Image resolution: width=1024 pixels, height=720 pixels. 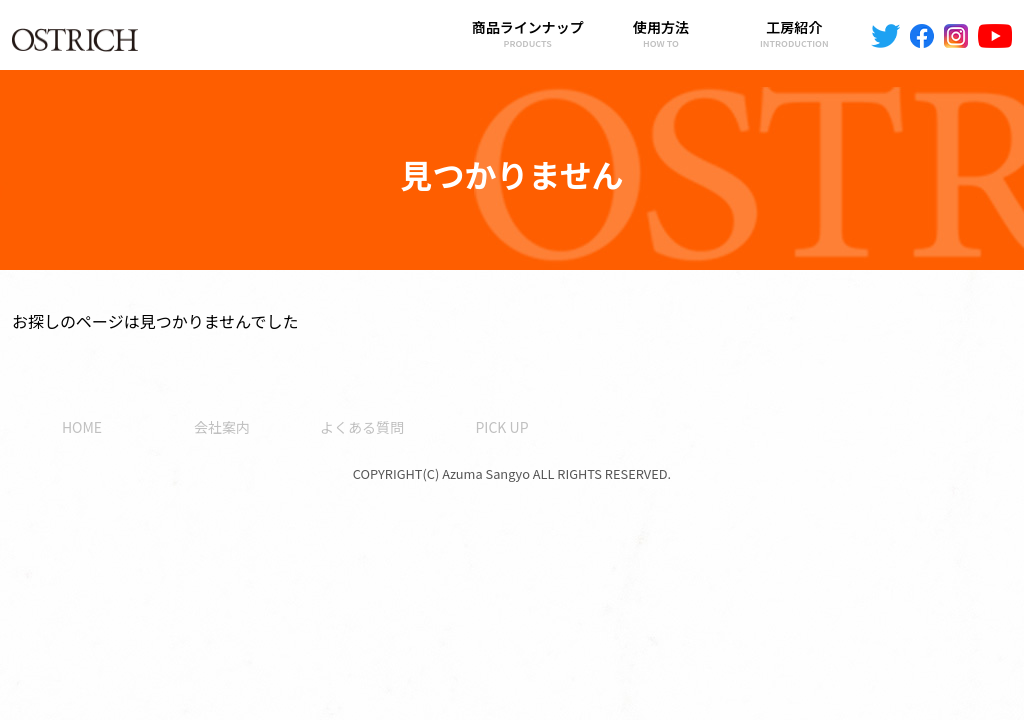 I want to click on 工房紹介, so click(x=794, y=33).